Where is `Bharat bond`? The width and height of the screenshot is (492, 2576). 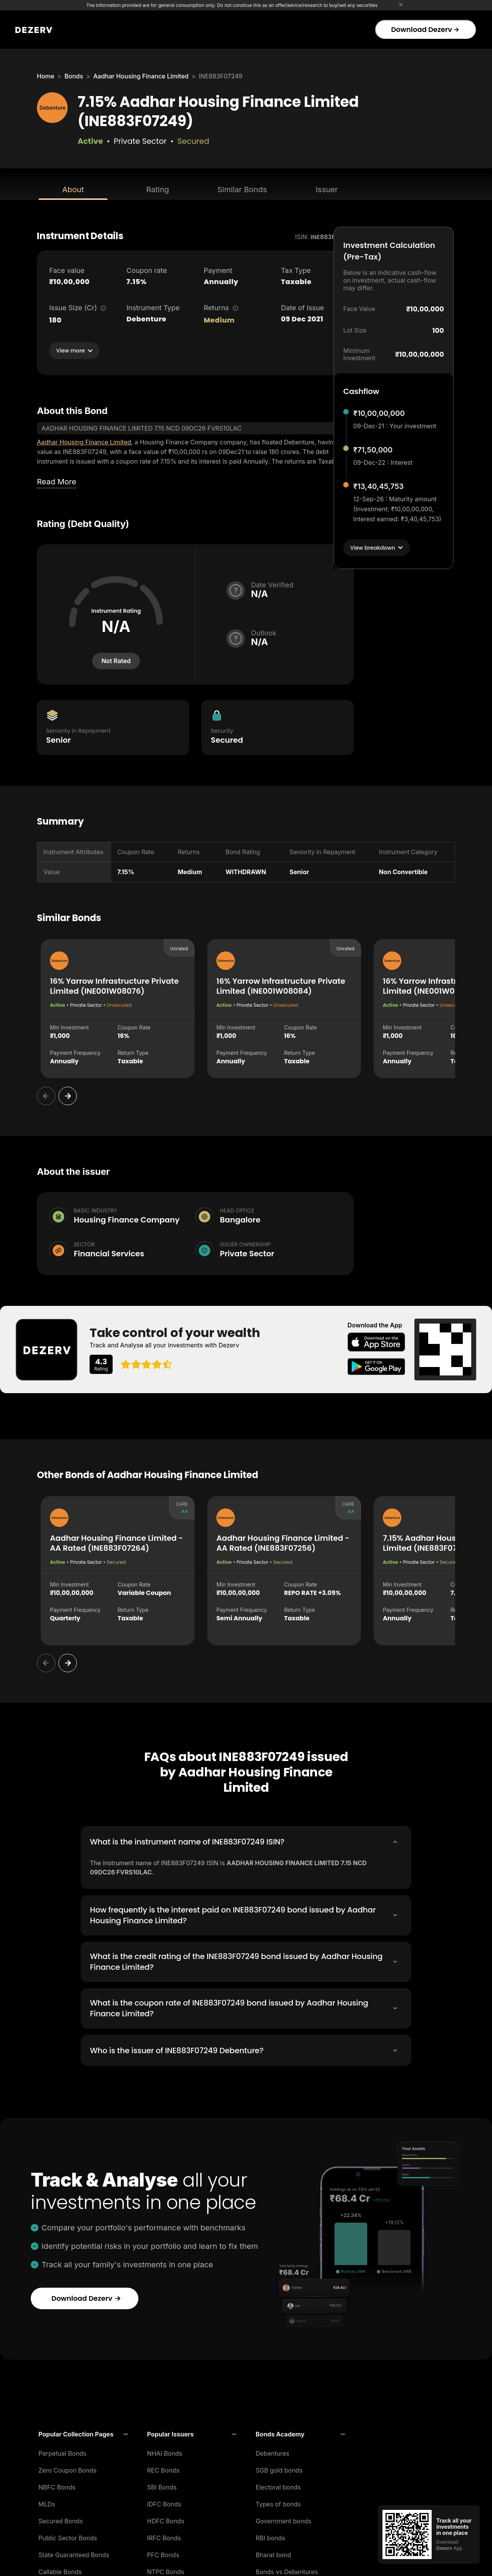 Bharat bond is located at coordinates (273, 2553).